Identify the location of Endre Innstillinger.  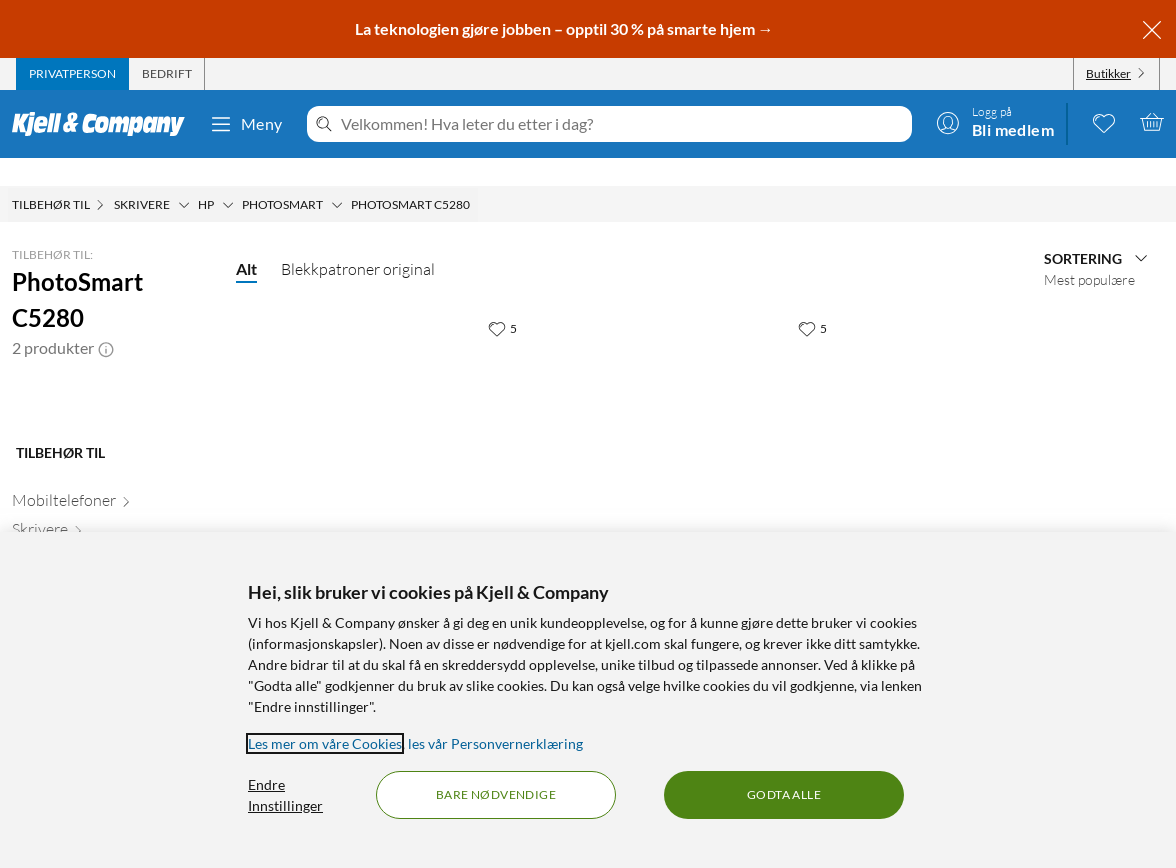
(285, 795).